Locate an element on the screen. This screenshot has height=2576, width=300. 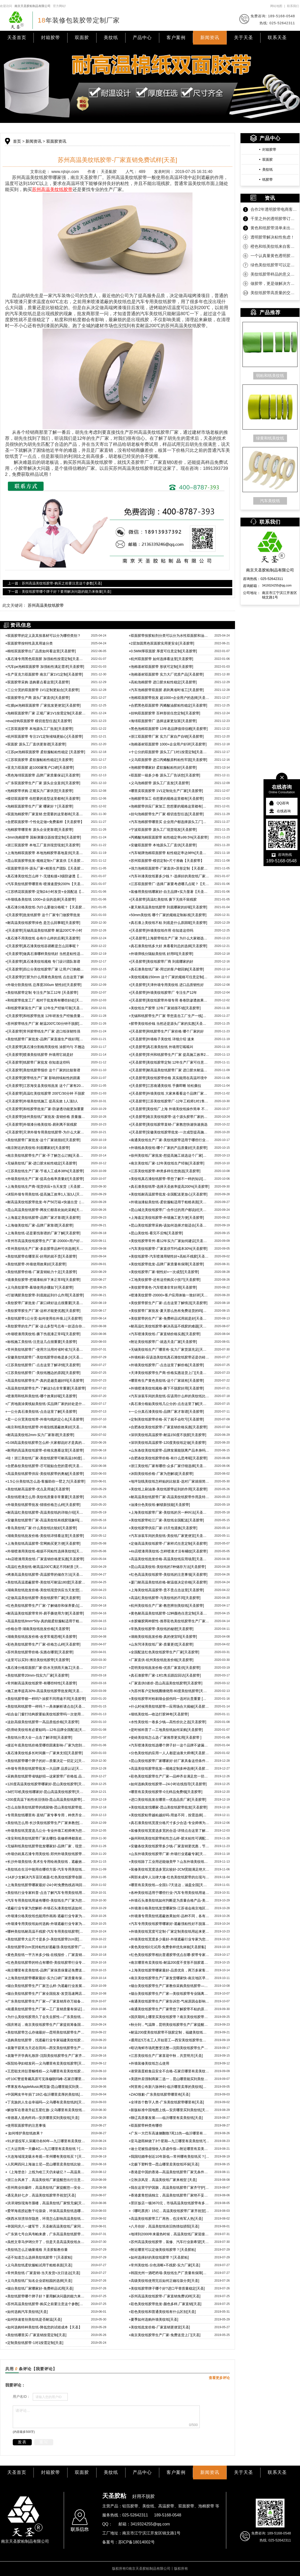
南京美纹纸胶带生产厂家发货哪家快-南京地区早上订下午发当天到货[天圣] is located at coordinates (169, 1978).